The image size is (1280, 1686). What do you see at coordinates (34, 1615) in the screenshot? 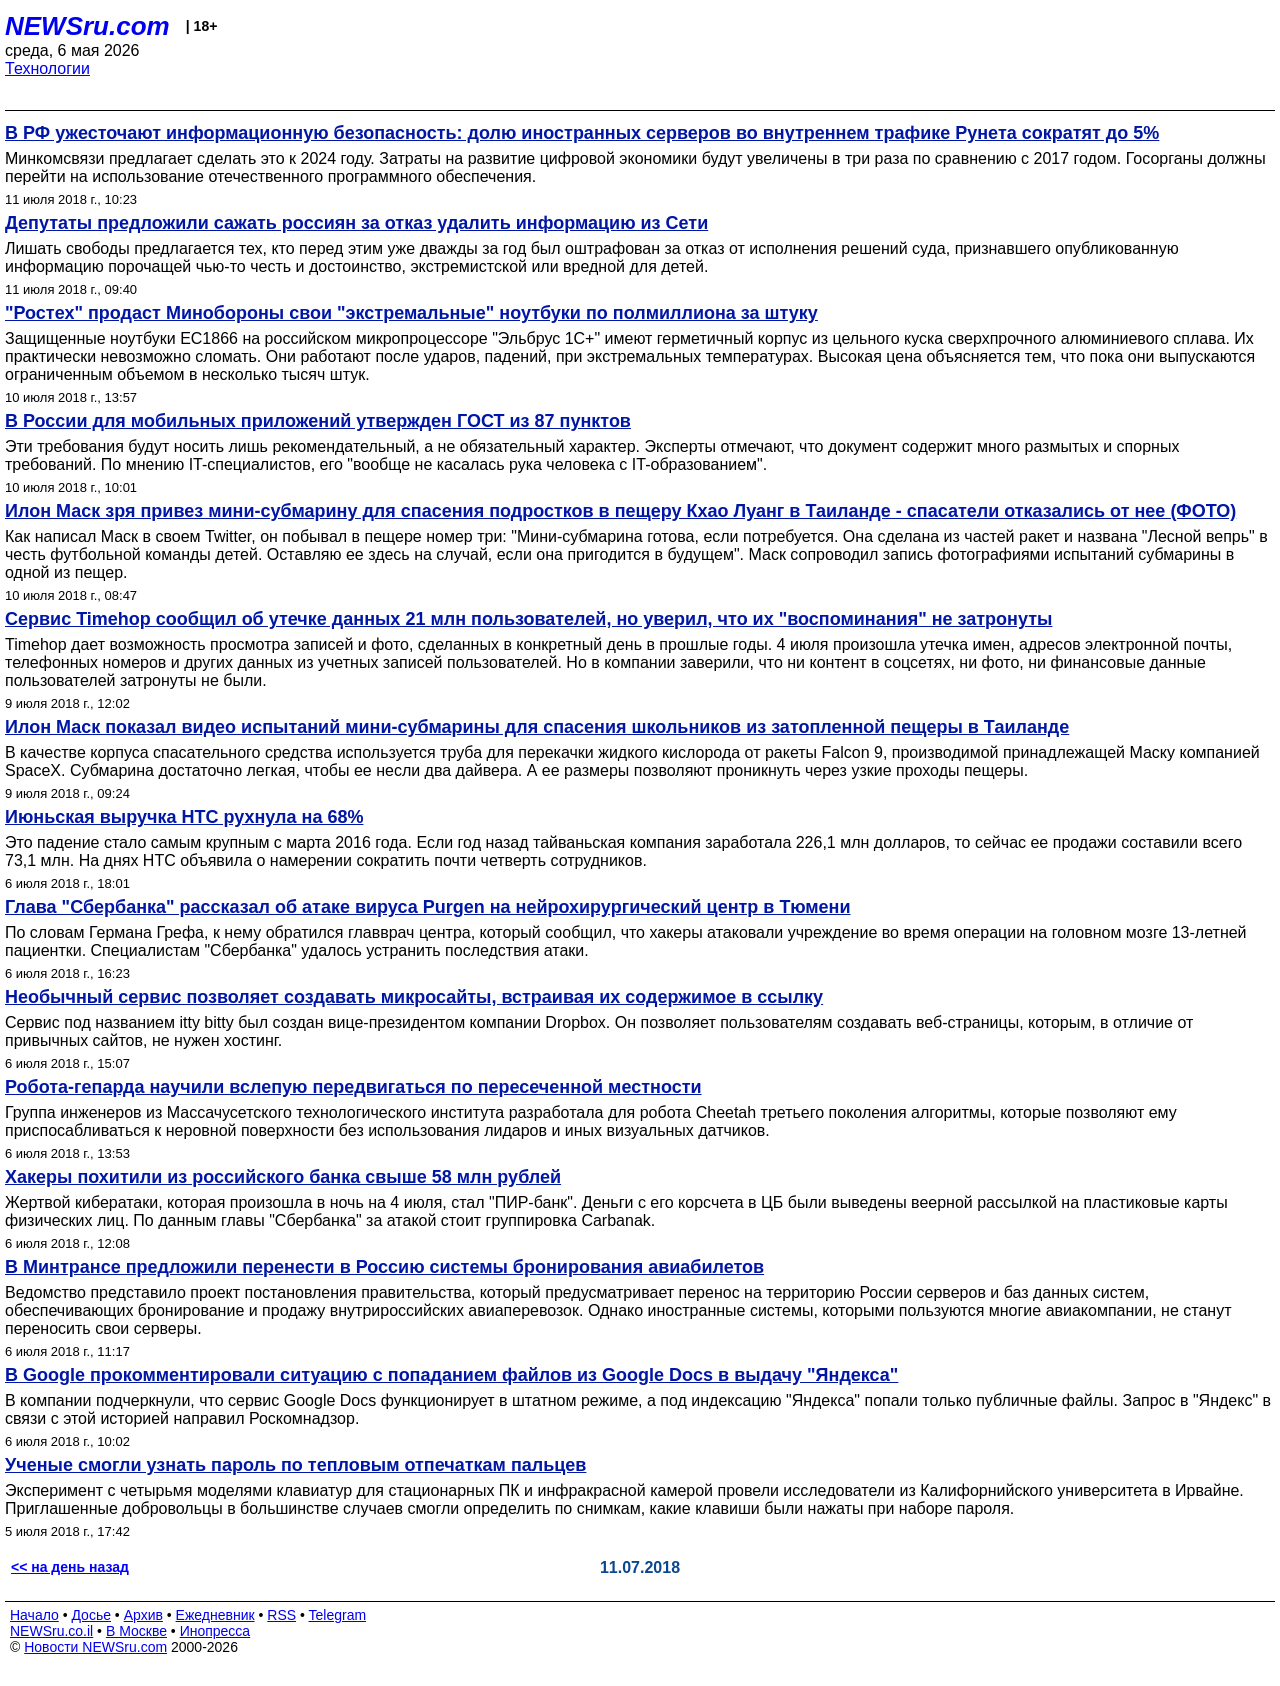
I see `Начало` at bounding box center [34, 1615].